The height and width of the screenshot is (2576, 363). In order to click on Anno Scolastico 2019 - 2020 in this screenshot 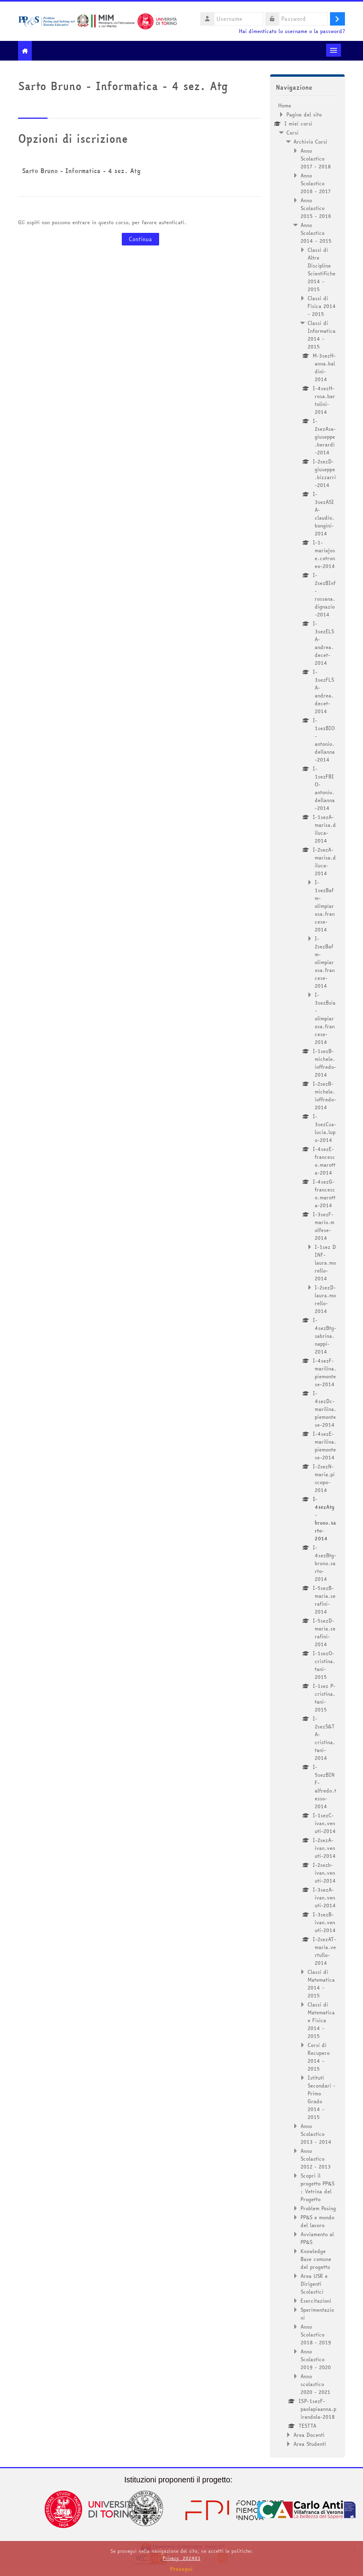, I will do `click(316, 2359)`.